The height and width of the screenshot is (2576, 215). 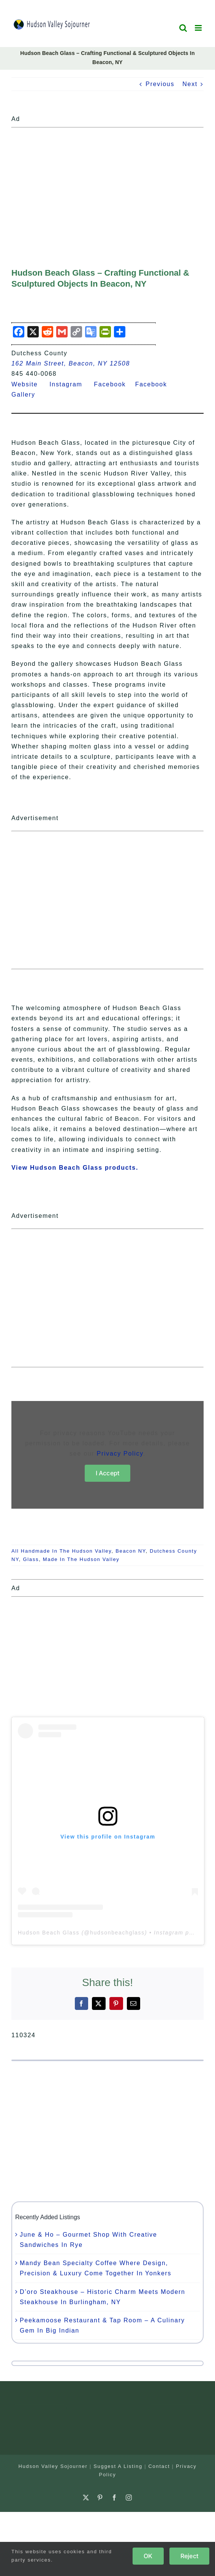 I want to click on Facebook, so click(x=114, y=384).